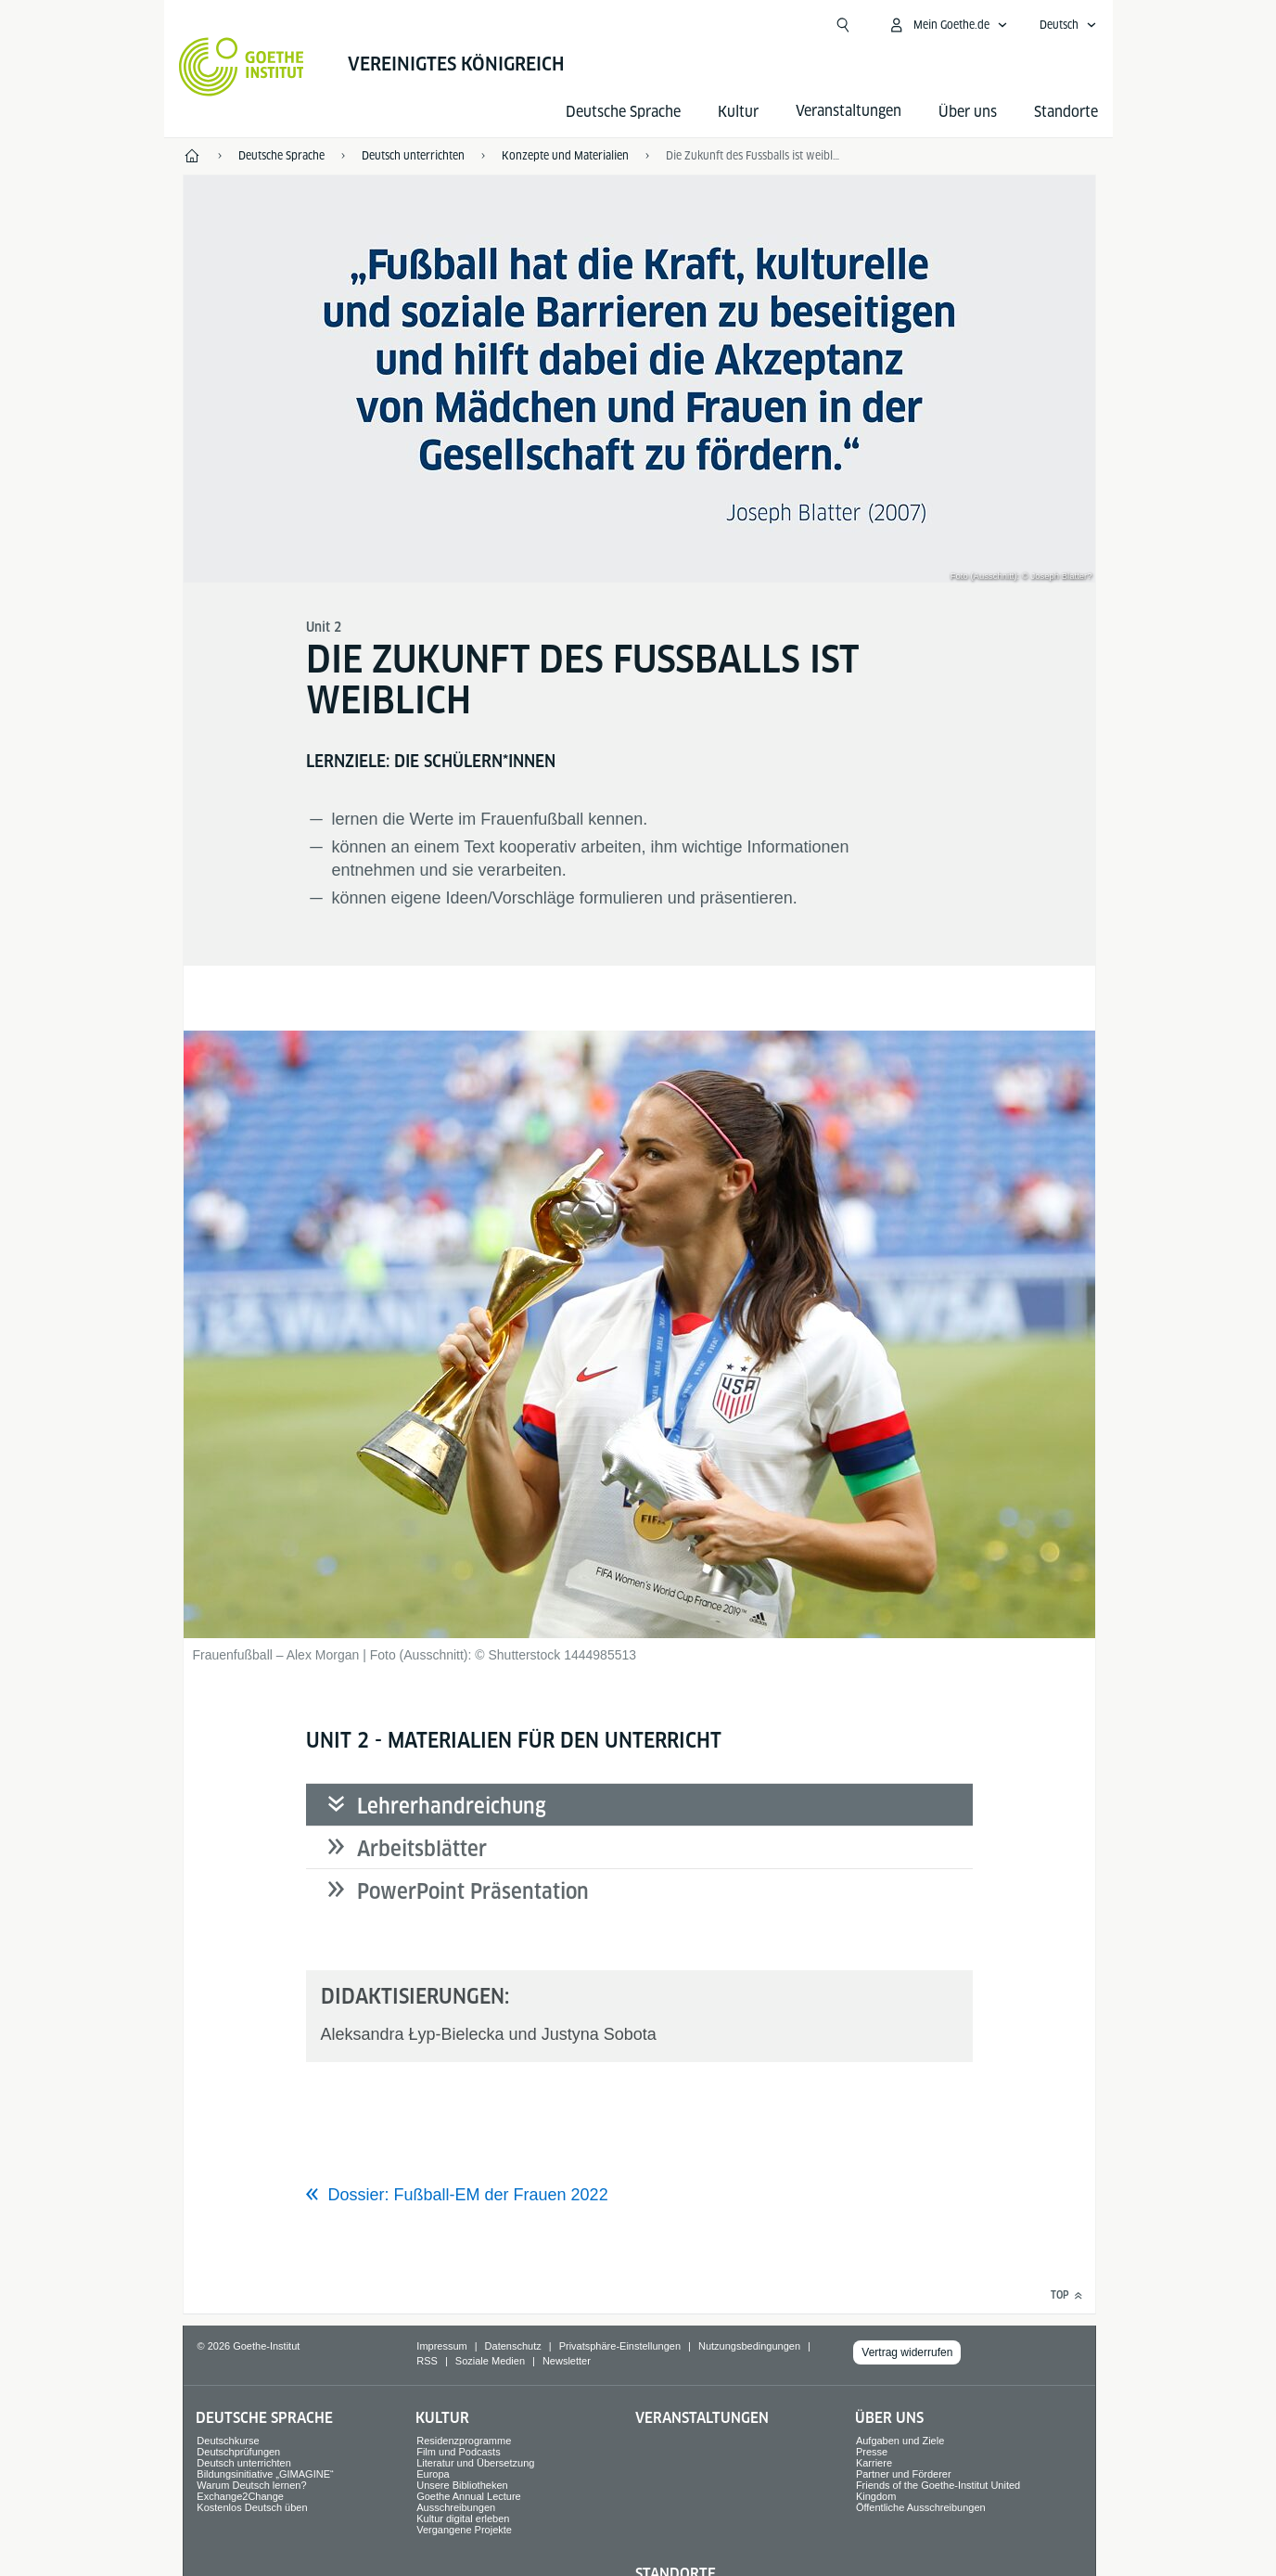  What do you see at coordinates (900, 2440) in the screenshot?
I see `Aufgaben und Ziele` at bounding box center [900, 2440].